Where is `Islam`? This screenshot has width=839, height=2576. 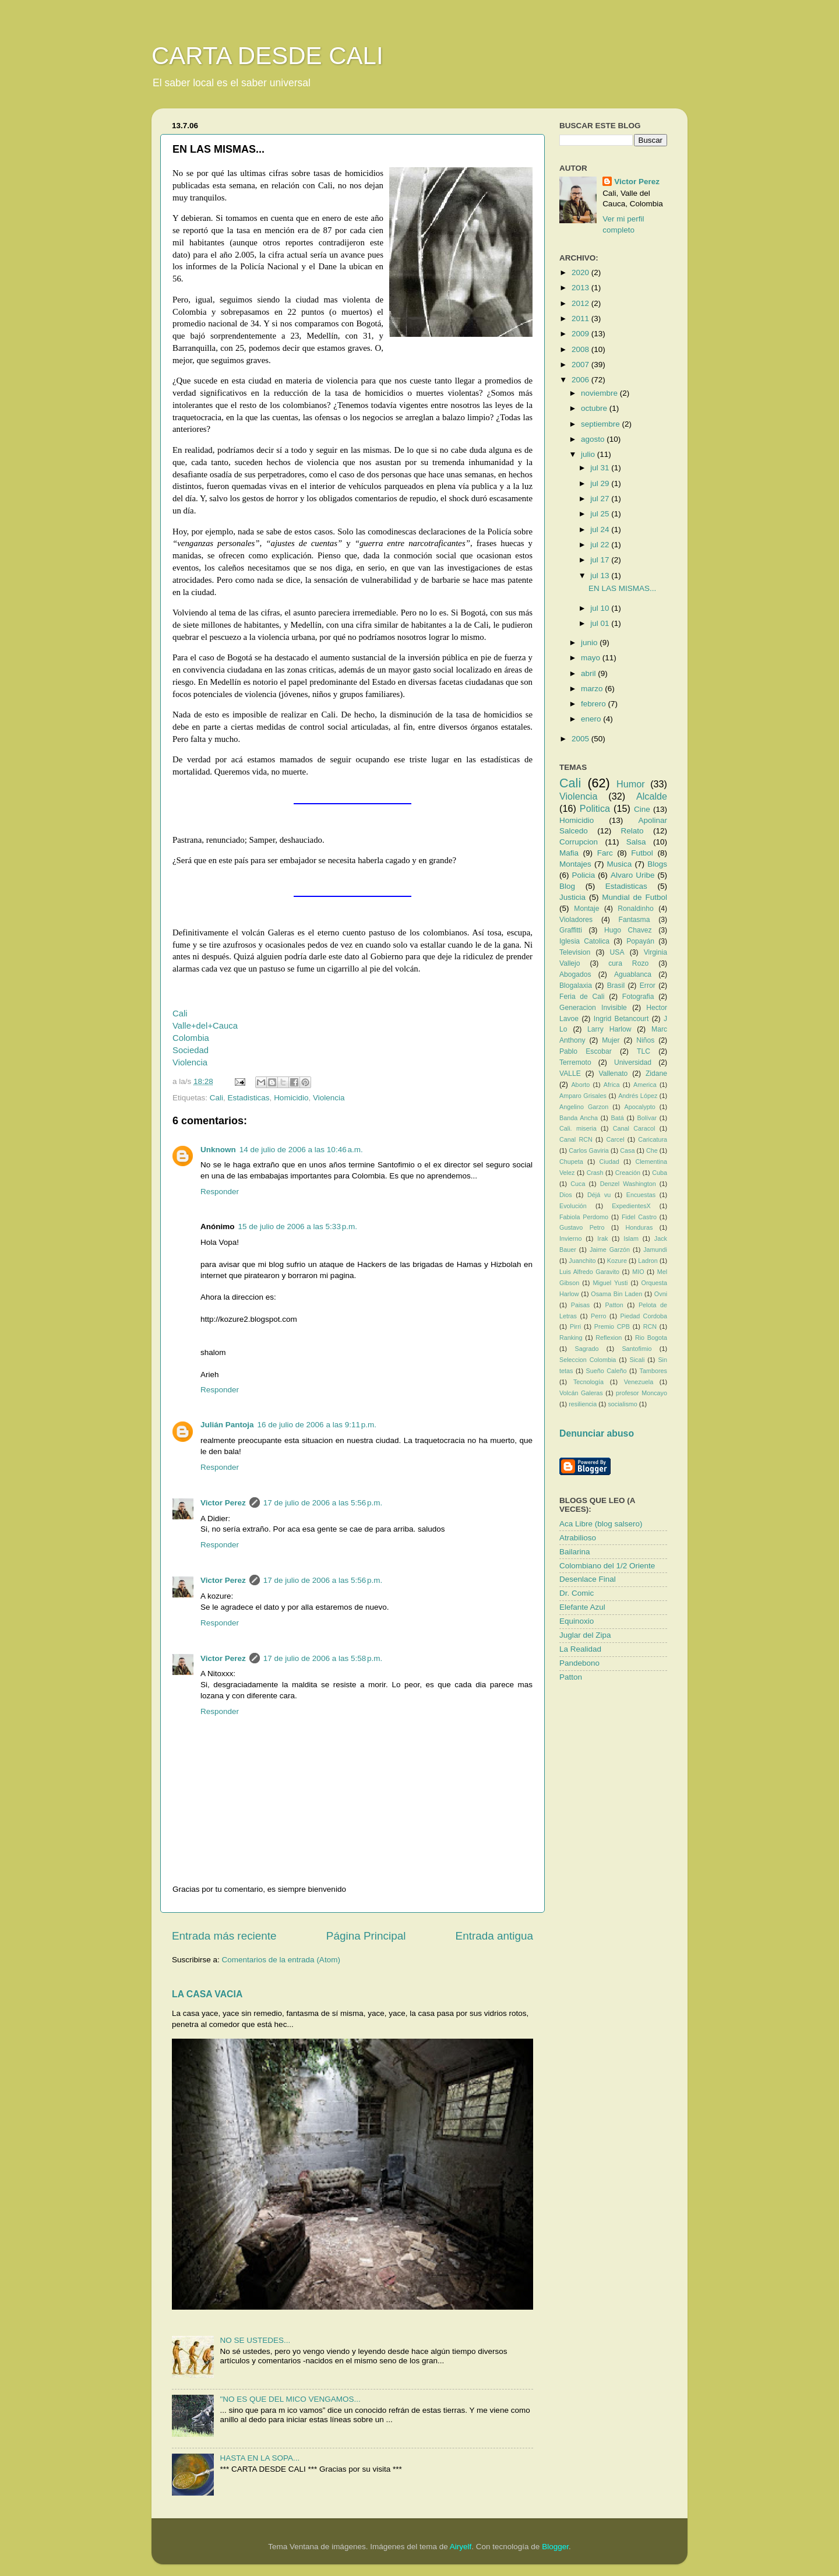
Islam is located at coordinates (631, 1238).